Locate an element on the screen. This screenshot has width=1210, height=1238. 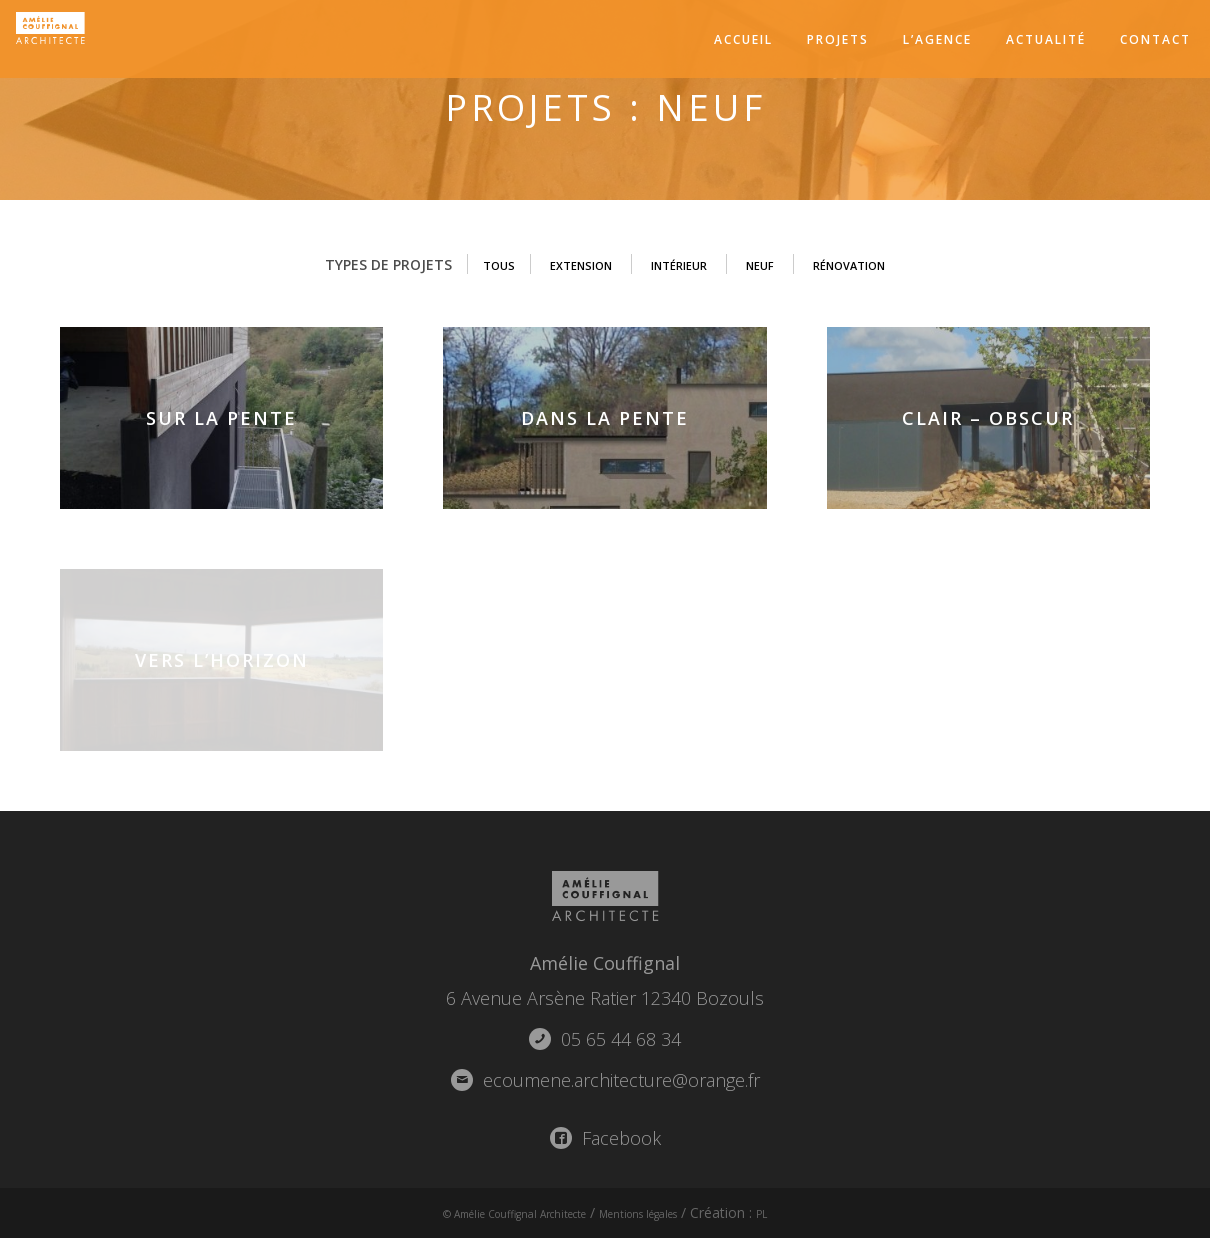
Actualité is located at coordinates (1046, 39).